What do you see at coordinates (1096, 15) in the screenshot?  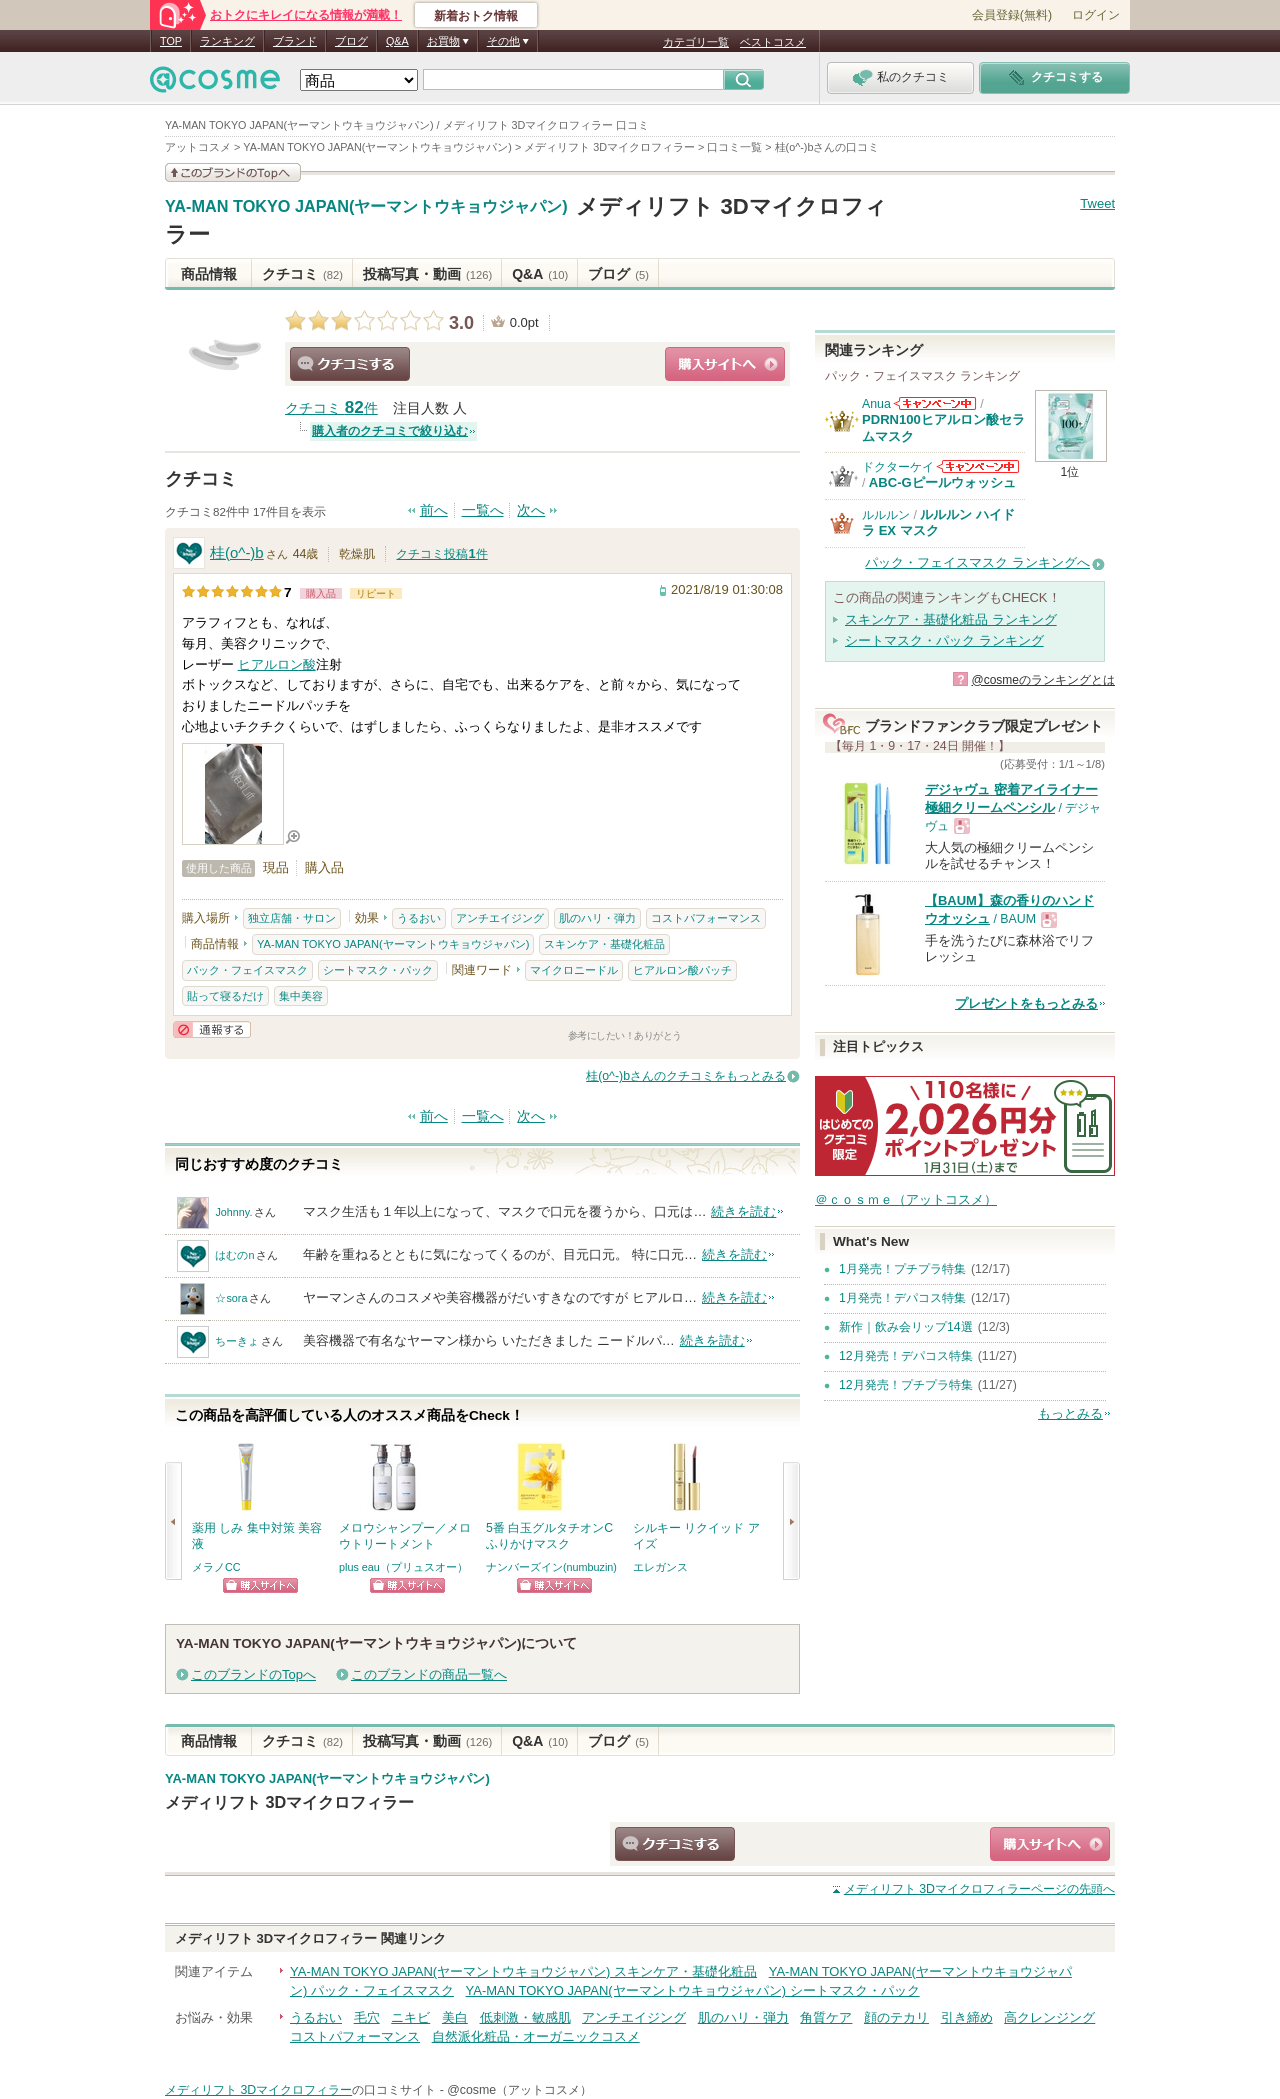 I see `ログイン` at bounding box center [1096, 15].